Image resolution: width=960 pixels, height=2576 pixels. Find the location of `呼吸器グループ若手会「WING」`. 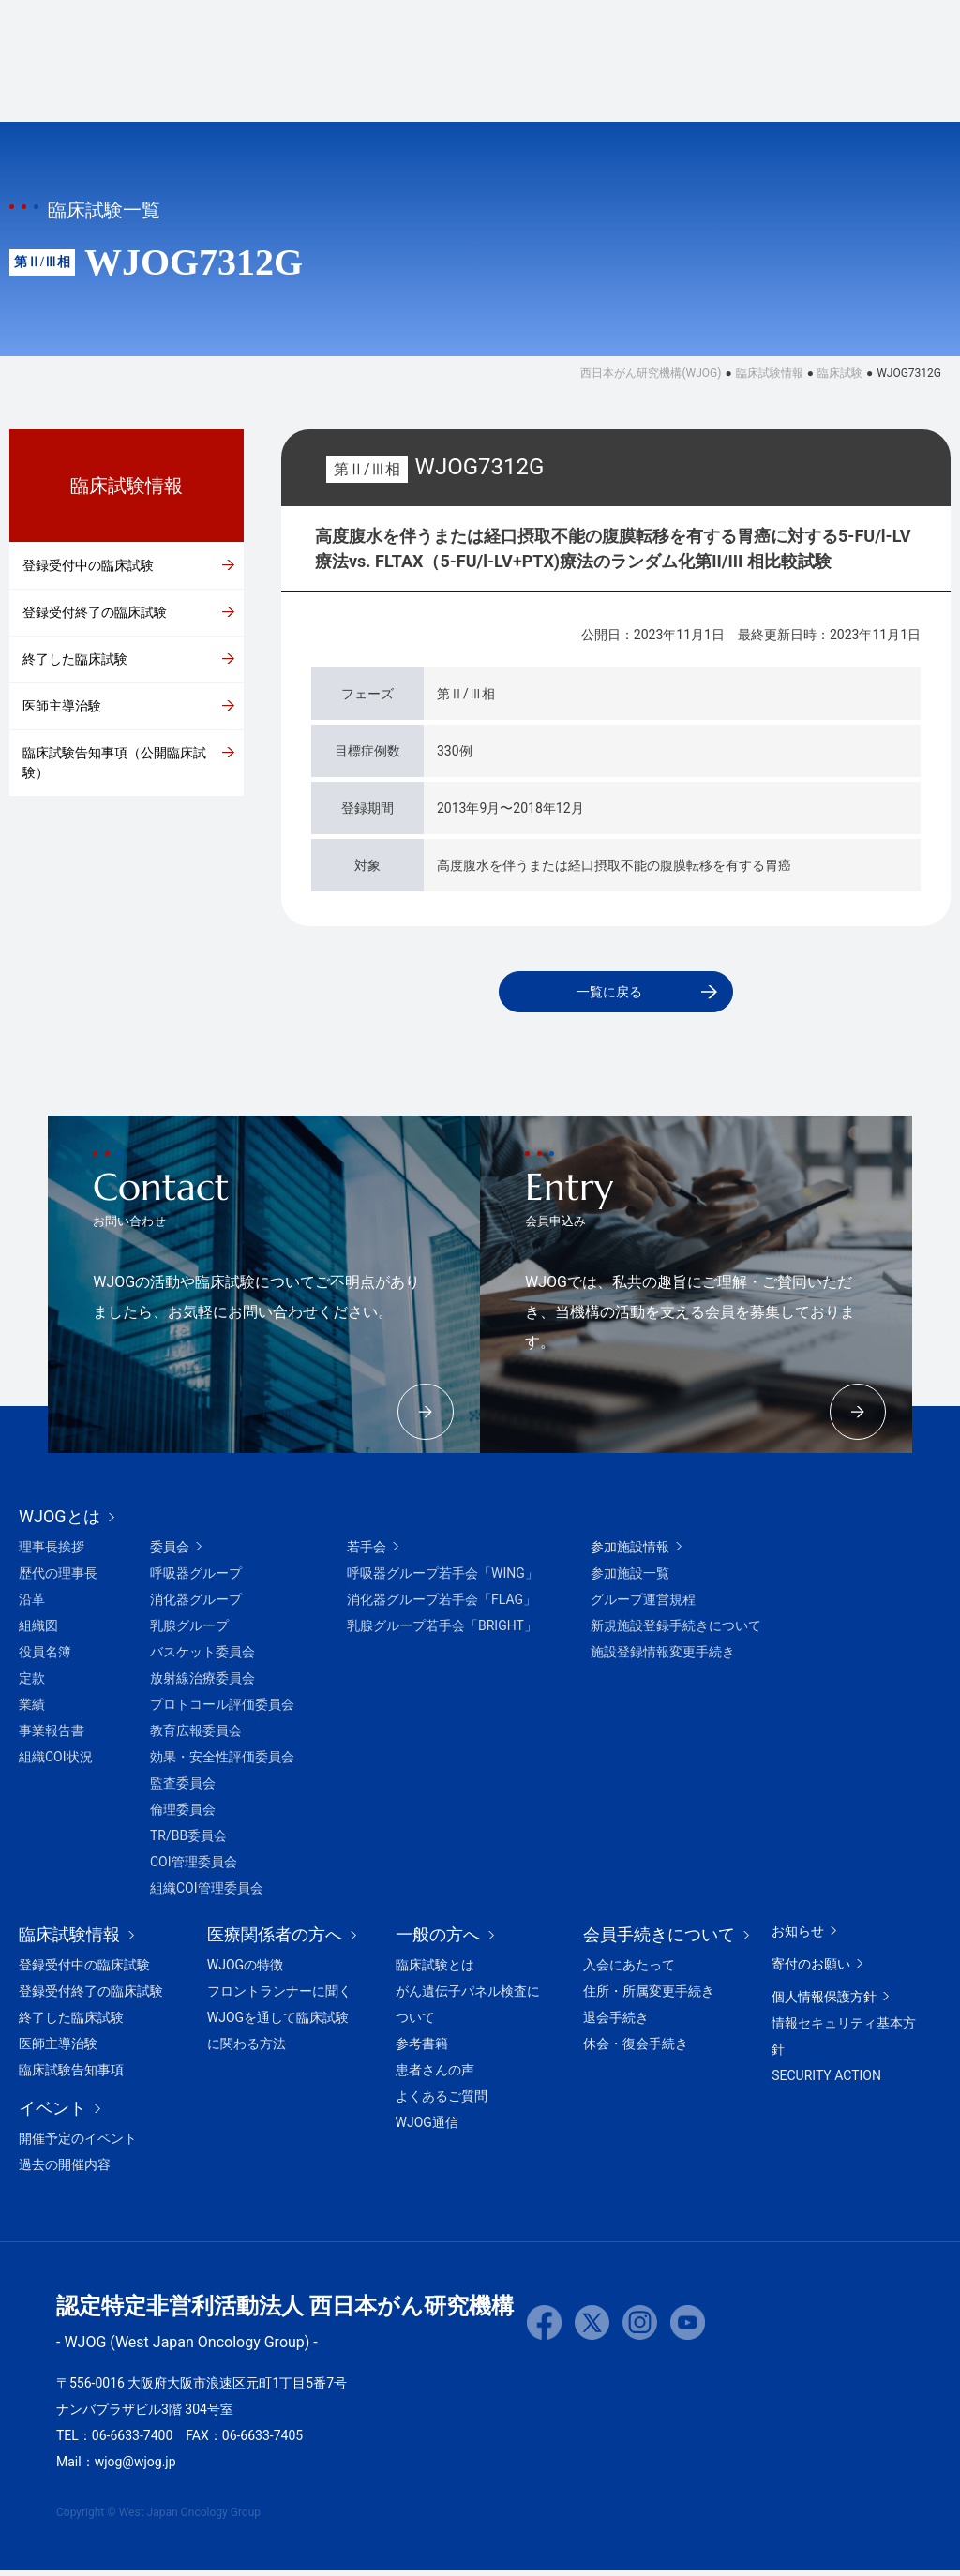

呼吸器グループ若手会「WING」 is located at coordinates (442, 1578).